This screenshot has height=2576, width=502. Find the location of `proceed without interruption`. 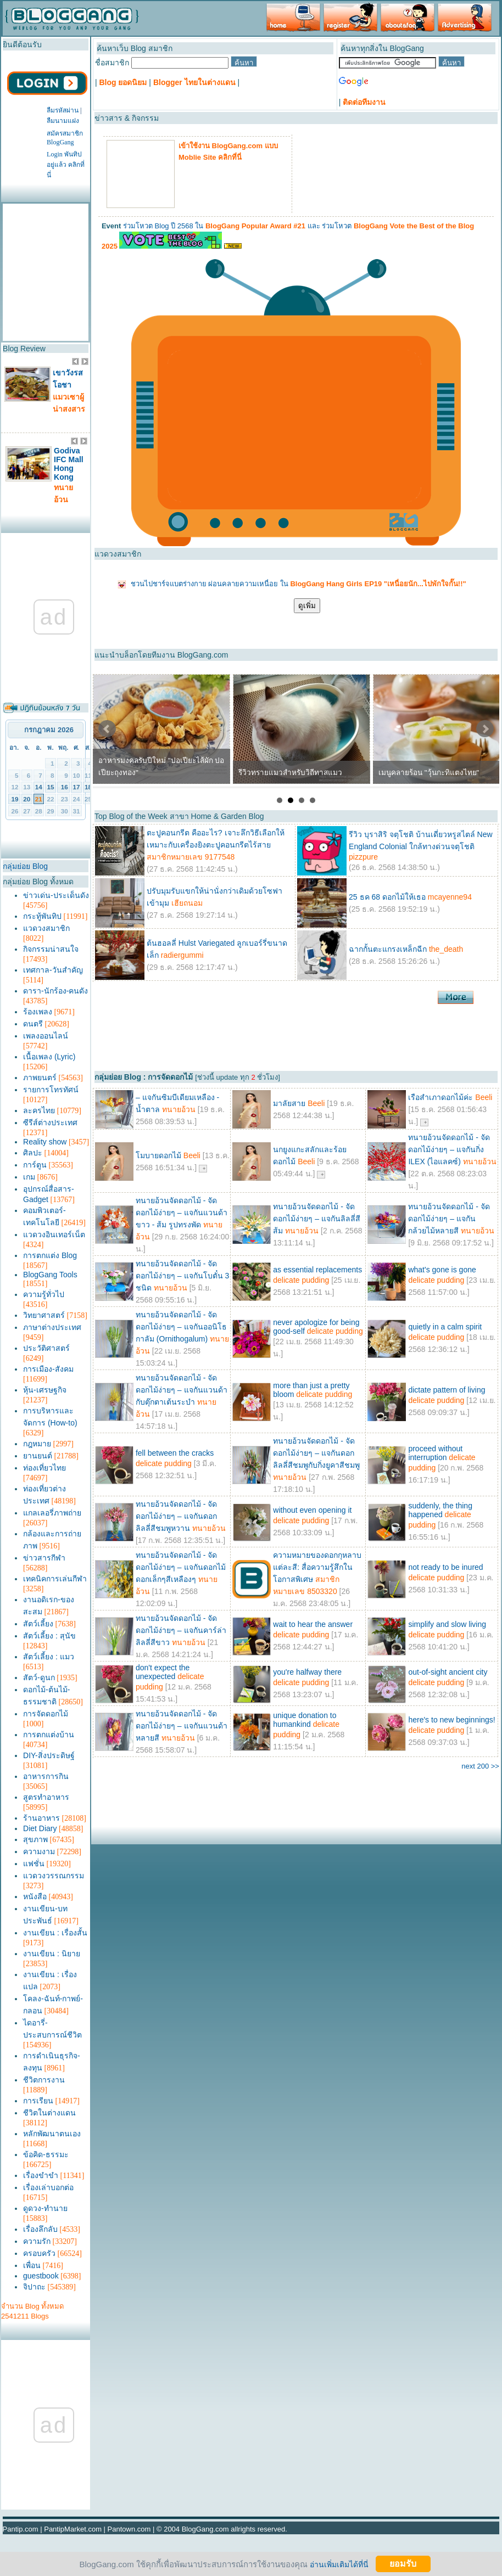

proceed without interruption is located at coordinates (435, 1453).